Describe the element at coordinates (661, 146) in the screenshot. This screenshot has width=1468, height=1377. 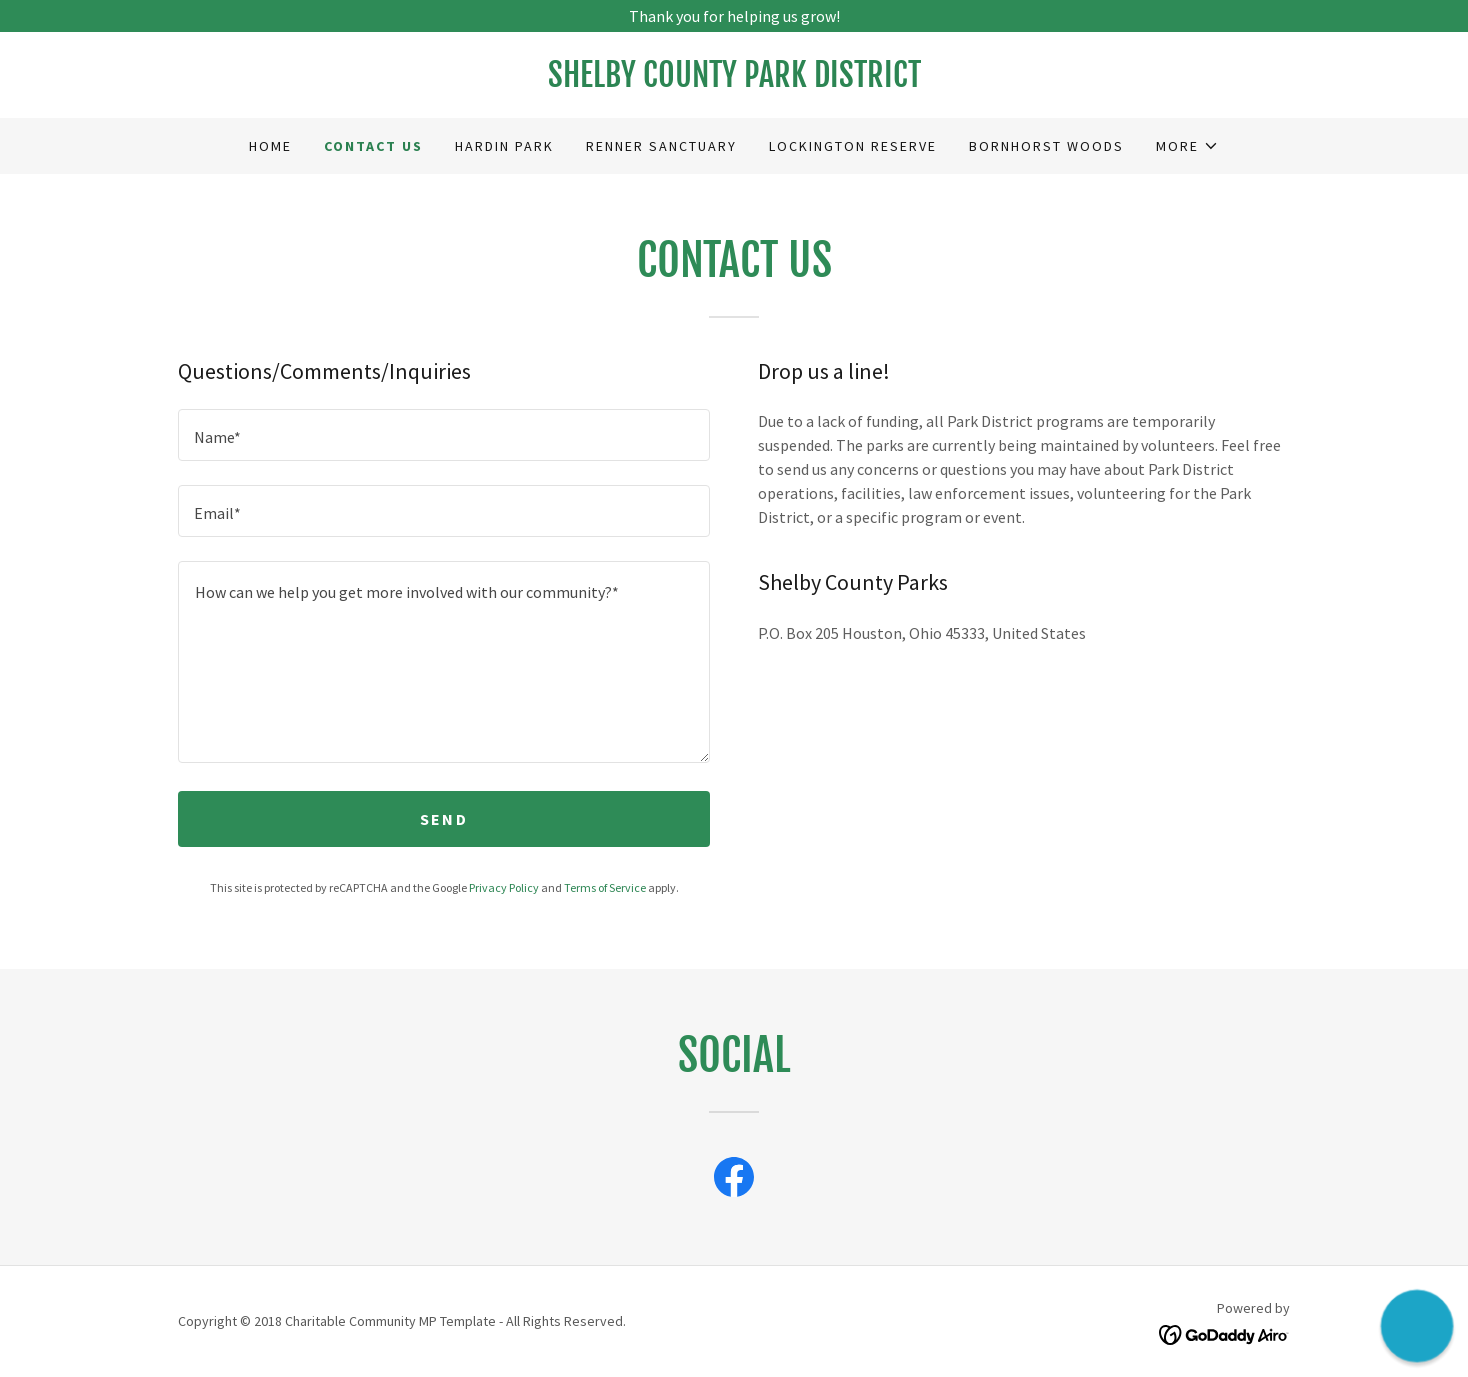
I see `Renner Sanctuary [link]` at that location.